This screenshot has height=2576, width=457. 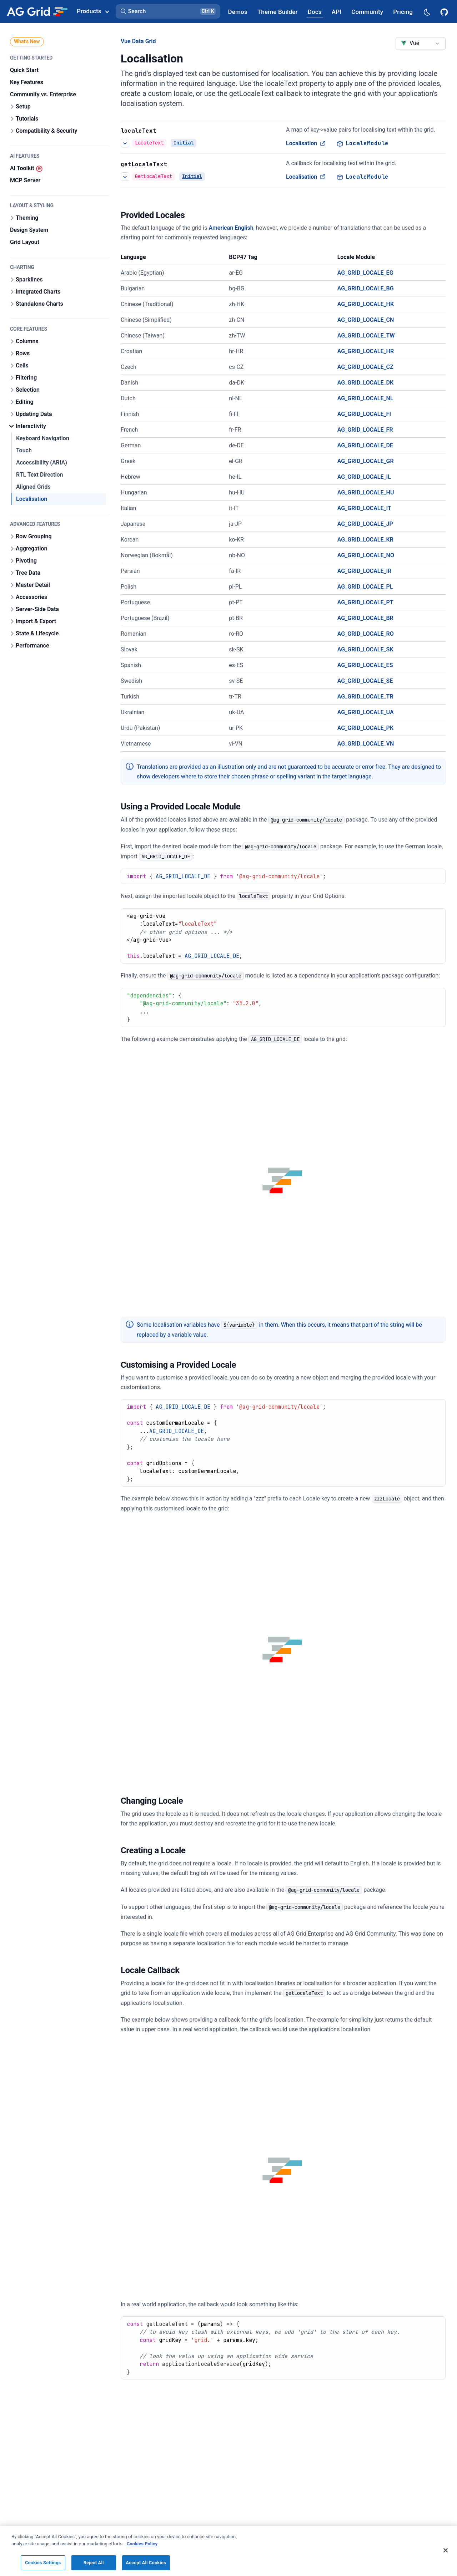 What do you see at coordinates (403, 11) in the screenshot?
I see `[AG Grid Pricing]` at bounding box center [403, 11].